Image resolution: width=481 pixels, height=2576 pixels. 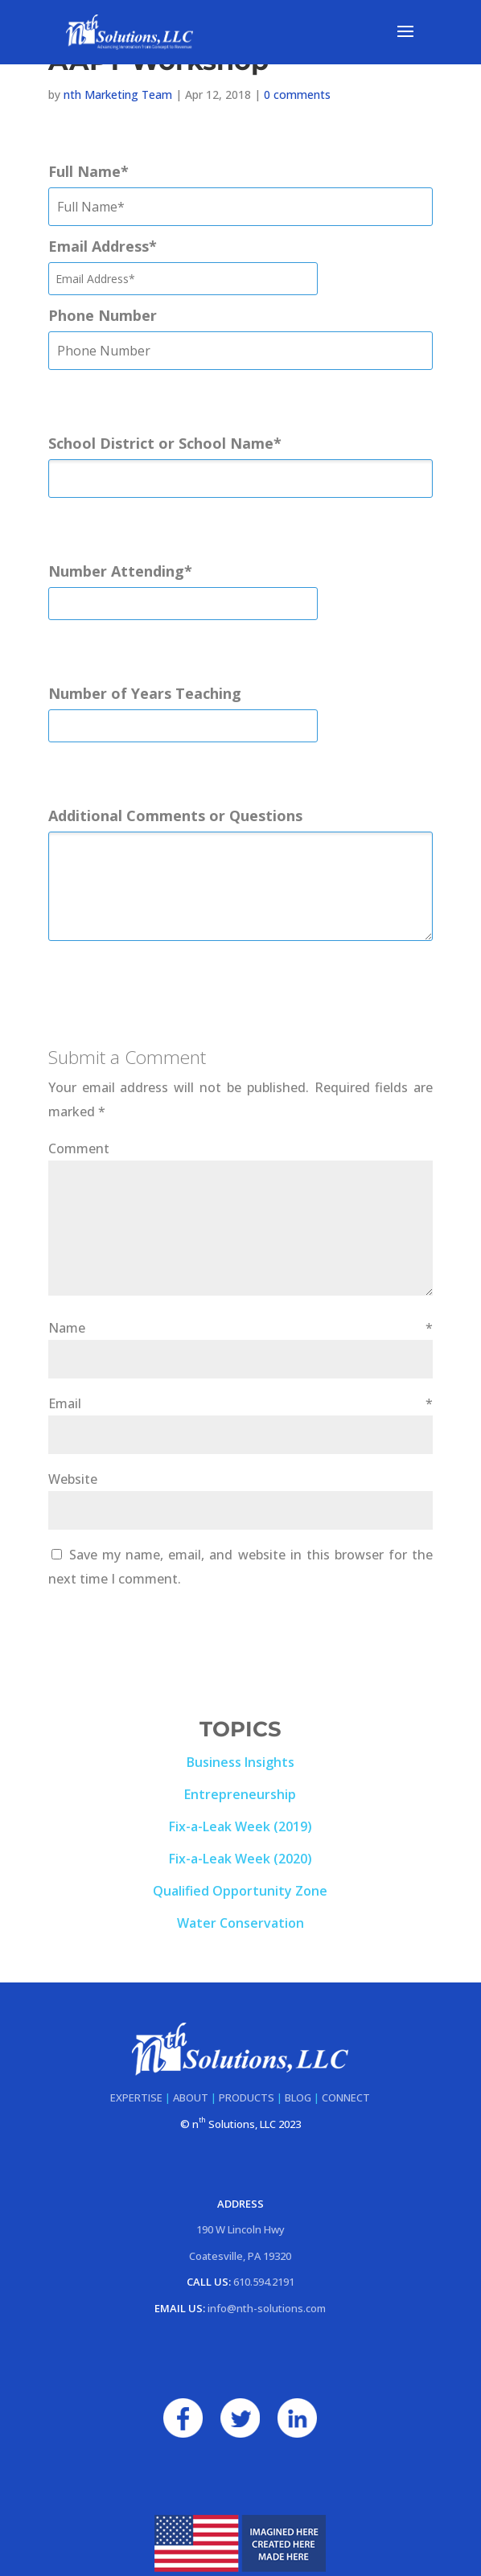 I want to click on ABOUT, so click(x=190, y=2097).